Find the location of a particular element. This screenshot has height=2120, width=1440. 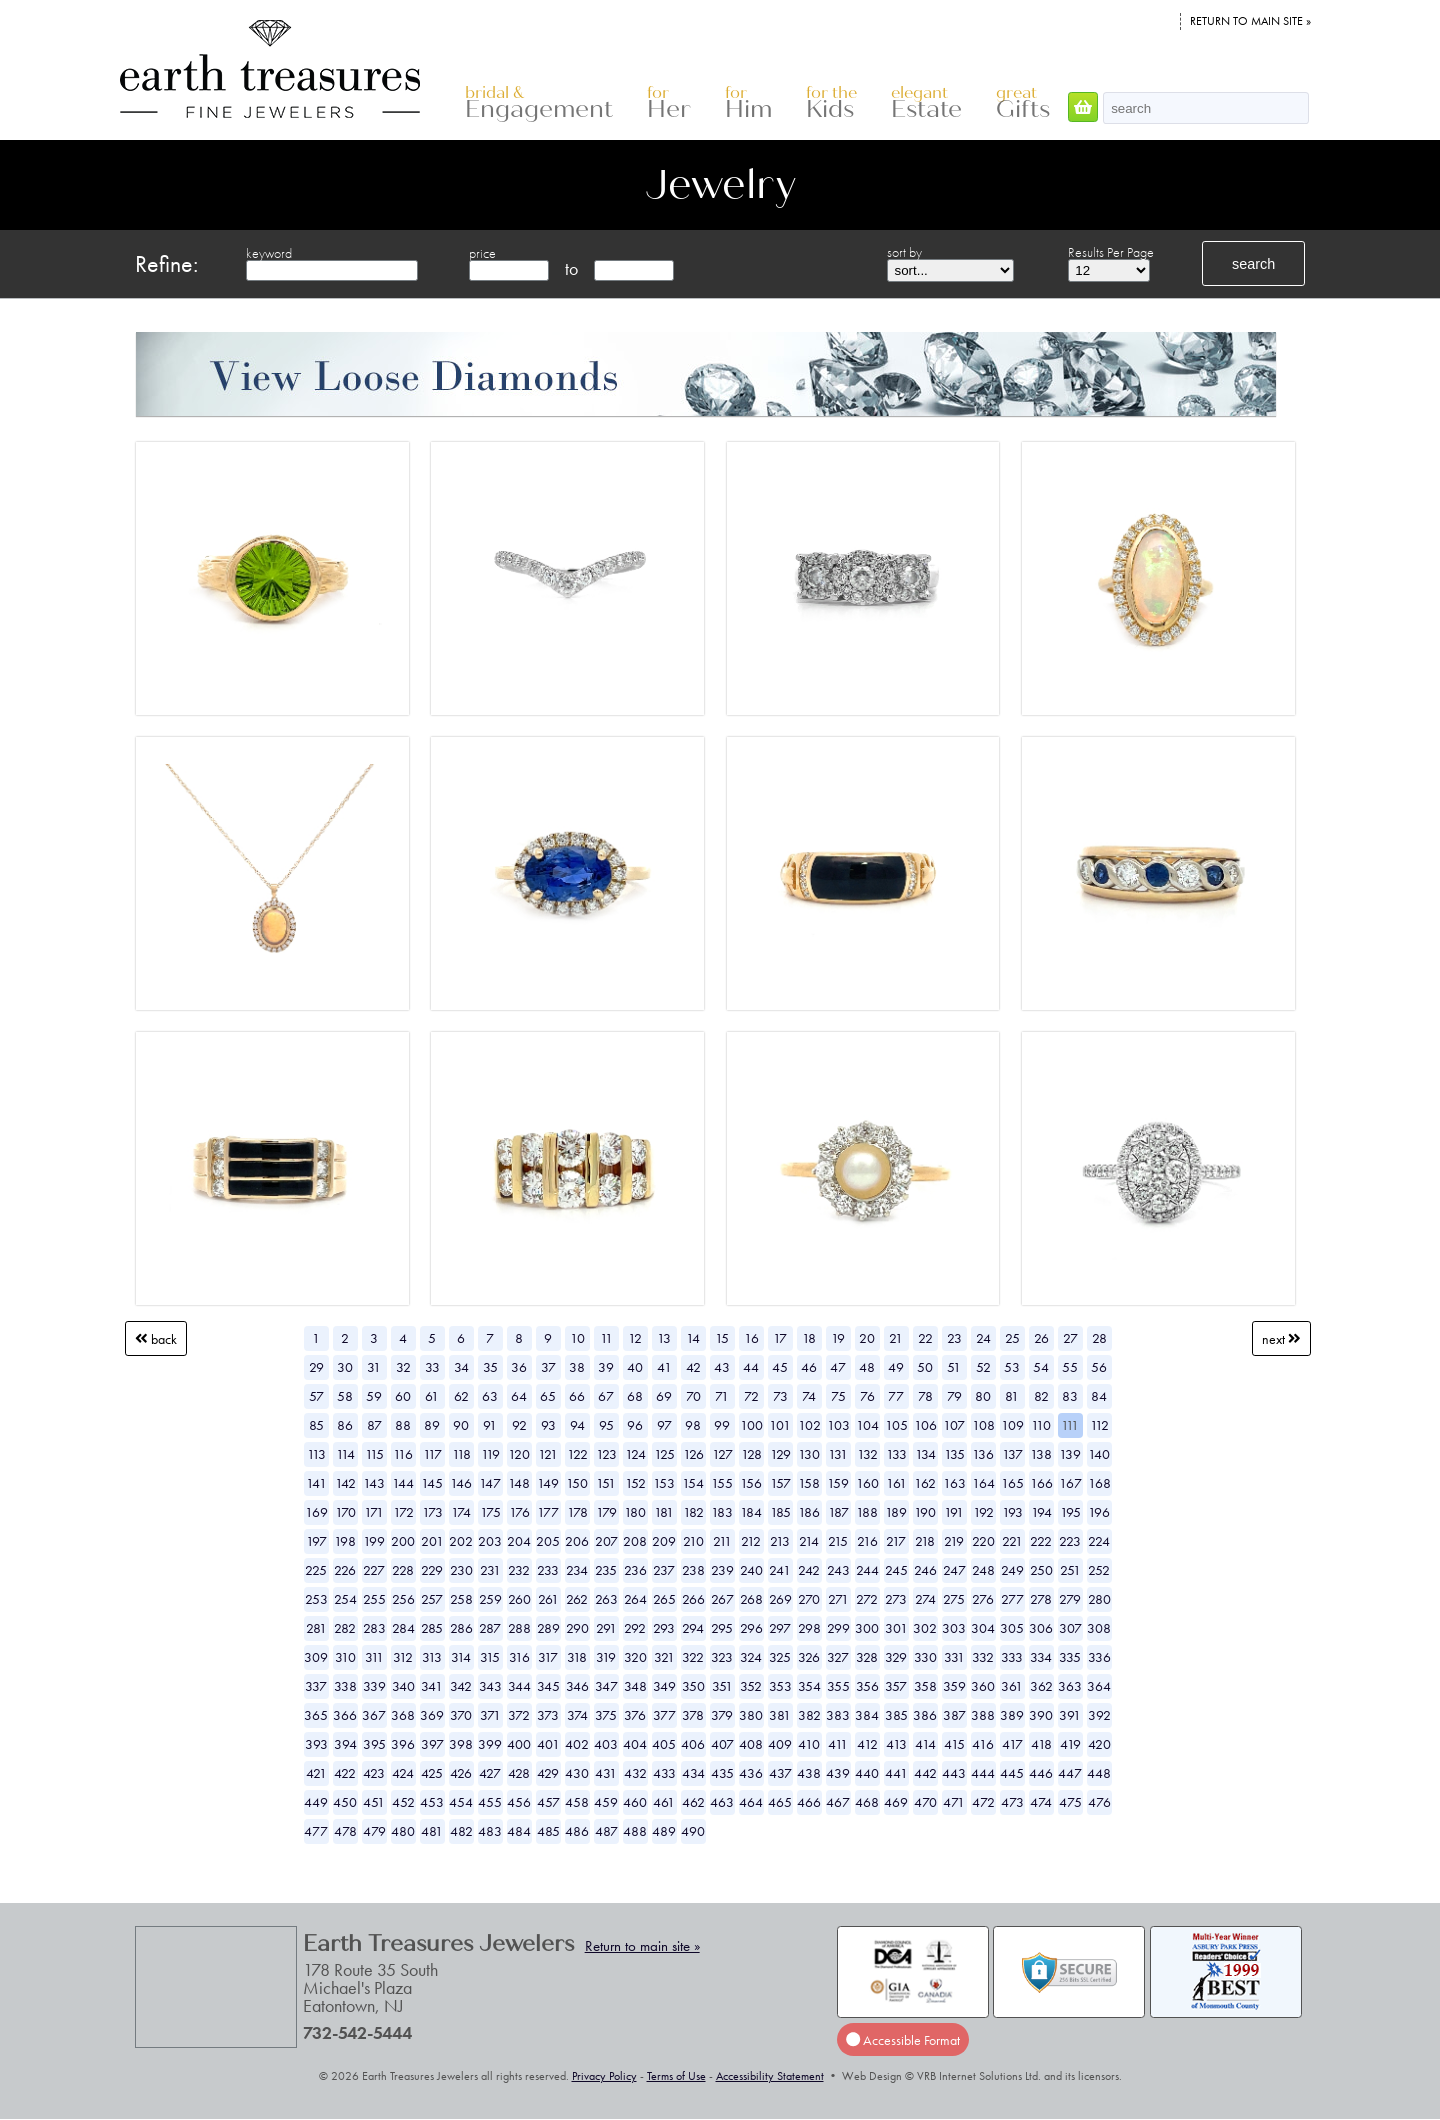

82 is located at coordinates (1041, 1396).